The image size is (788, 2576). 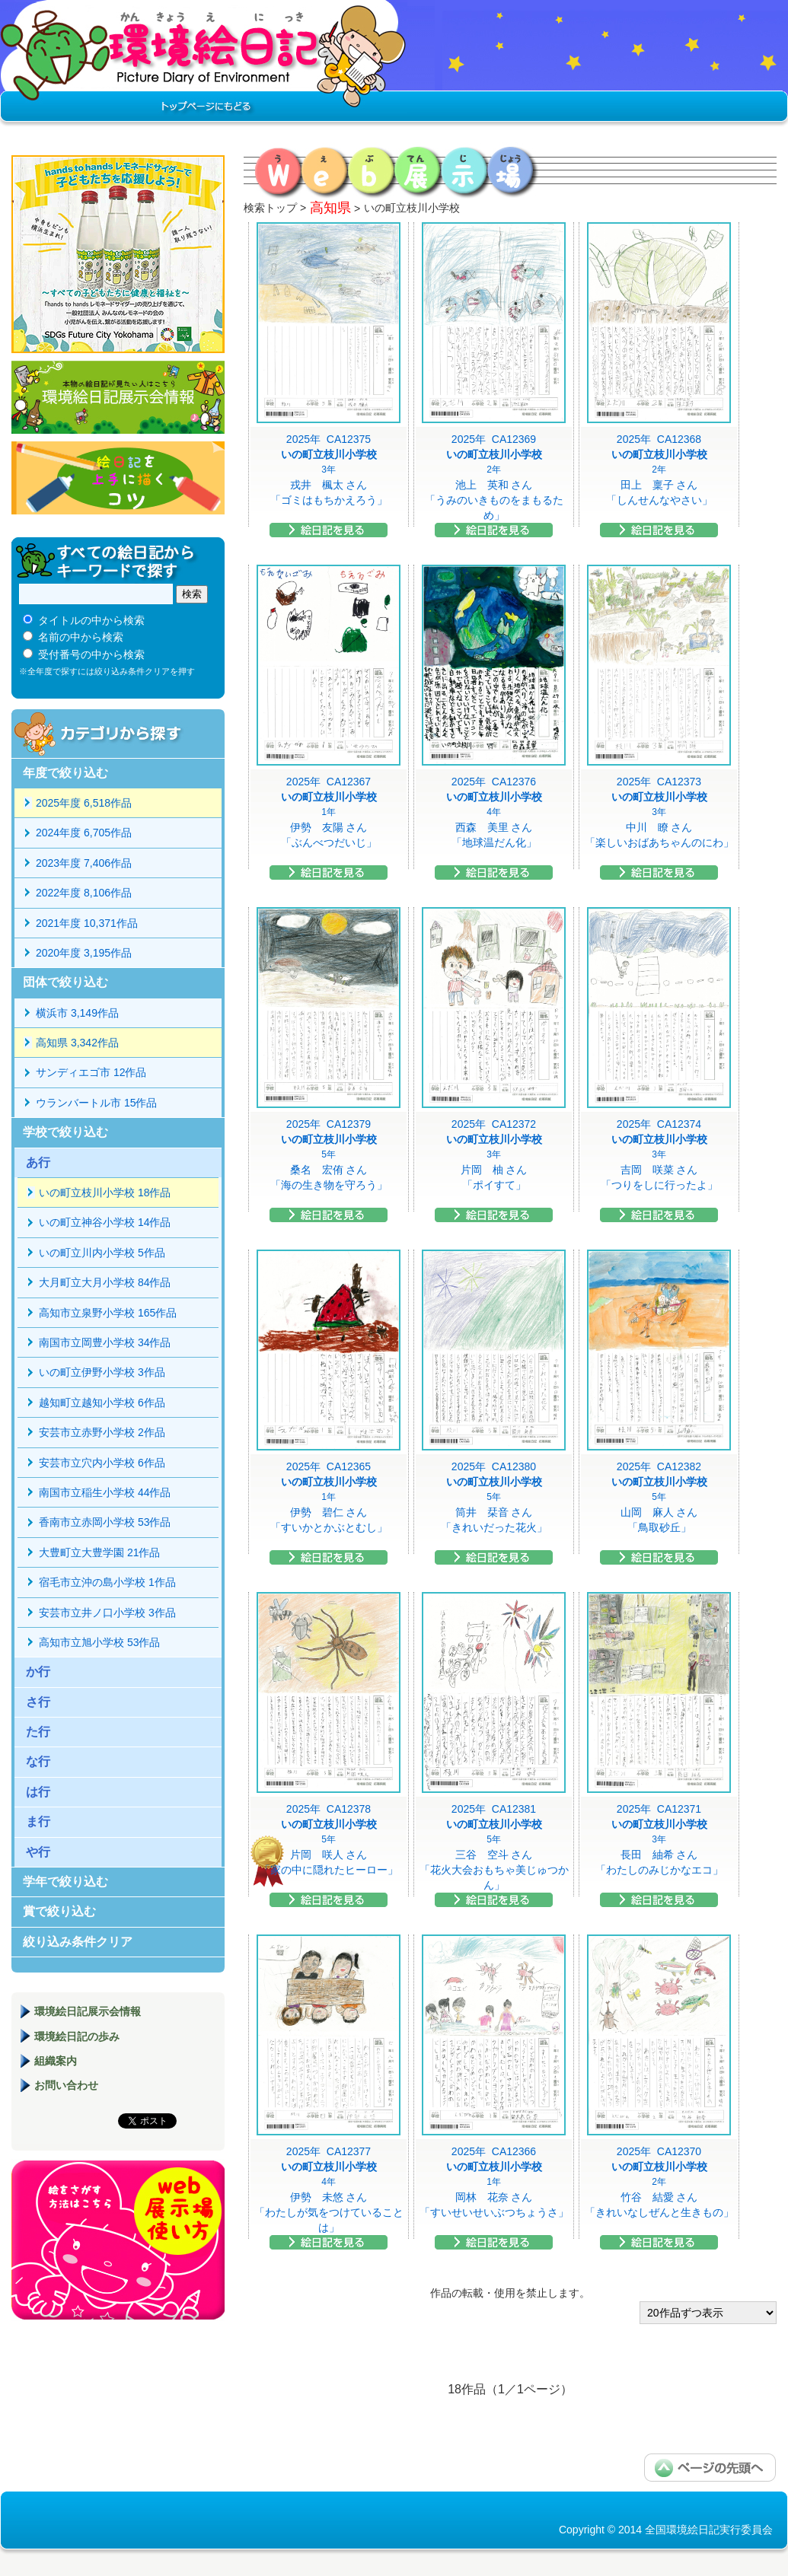 What do you see at coordinates (107, 1612) in the screenshot?
I see `安芸市立井ノ口小学校 3作品` at bounding box center [107, 1612].